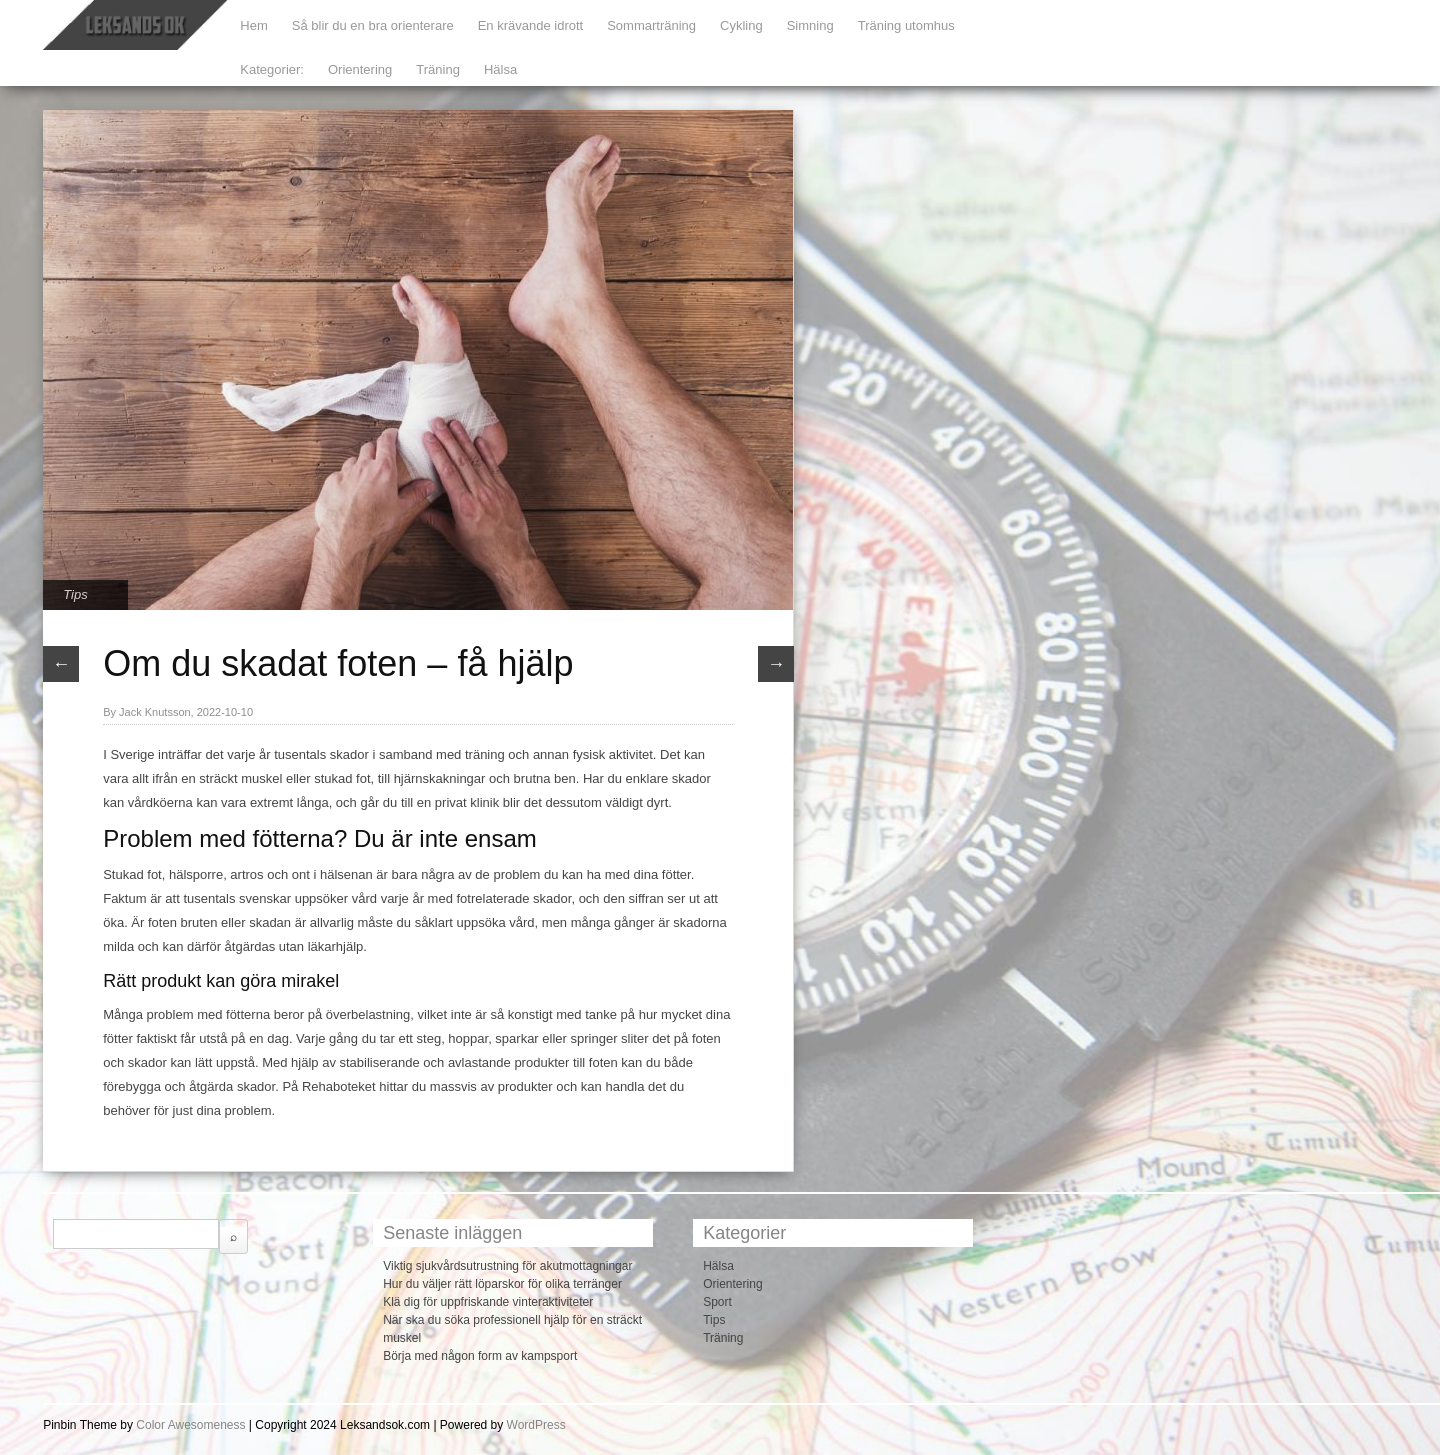  Describe the element at coordinates (507, 1266) in the screenshot. I see `Viktig sjukvårdsutrustning för akutmottagningar` at that location.